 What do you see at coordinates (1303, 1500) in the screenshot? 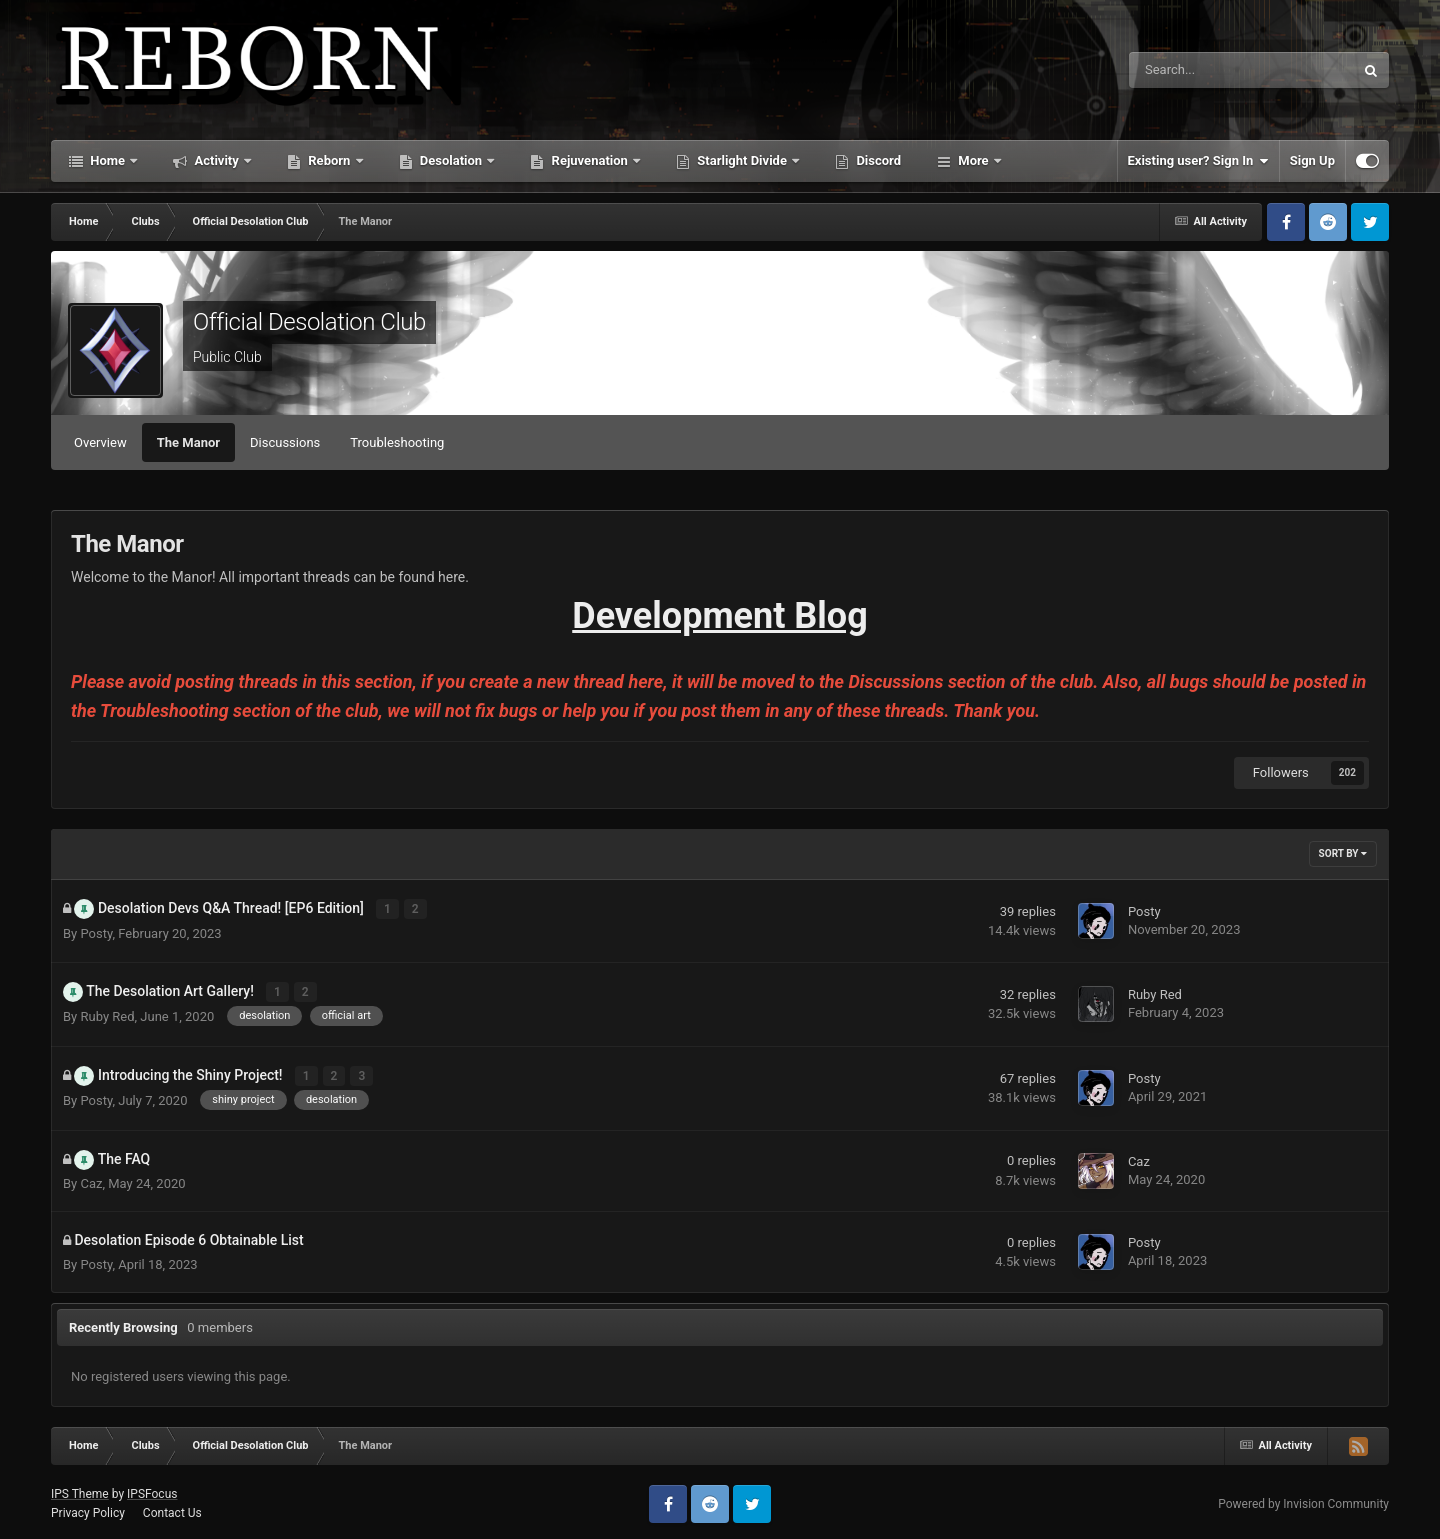
I see `Powered by Invision Community` at bounding box center [1303, 1500].